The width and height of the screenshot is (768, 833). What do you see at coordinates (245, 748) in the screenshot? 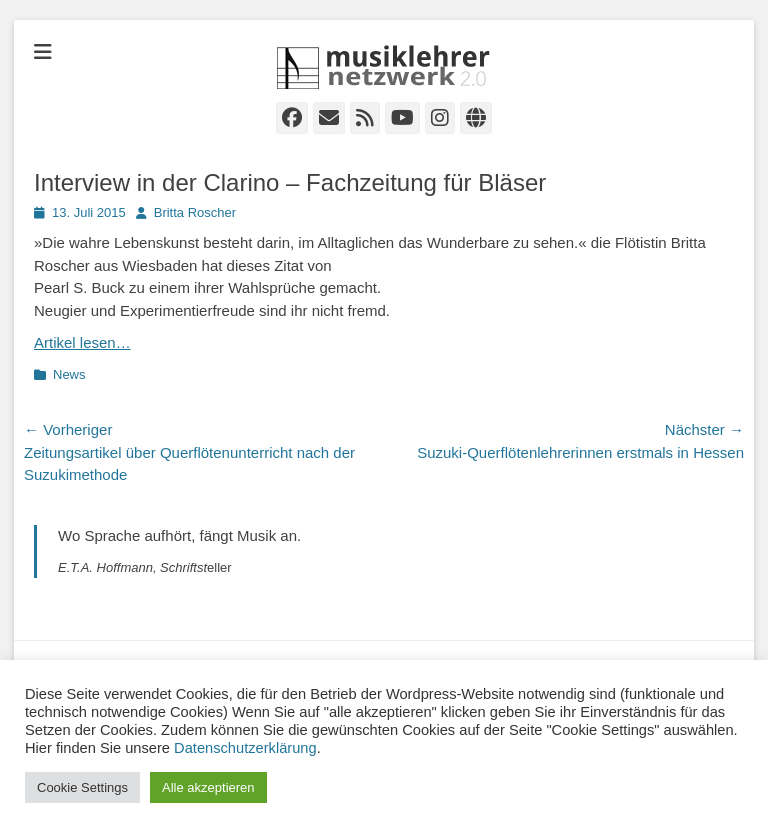
I see `Datenschutzerklärung` at bounding box center [245, 748].